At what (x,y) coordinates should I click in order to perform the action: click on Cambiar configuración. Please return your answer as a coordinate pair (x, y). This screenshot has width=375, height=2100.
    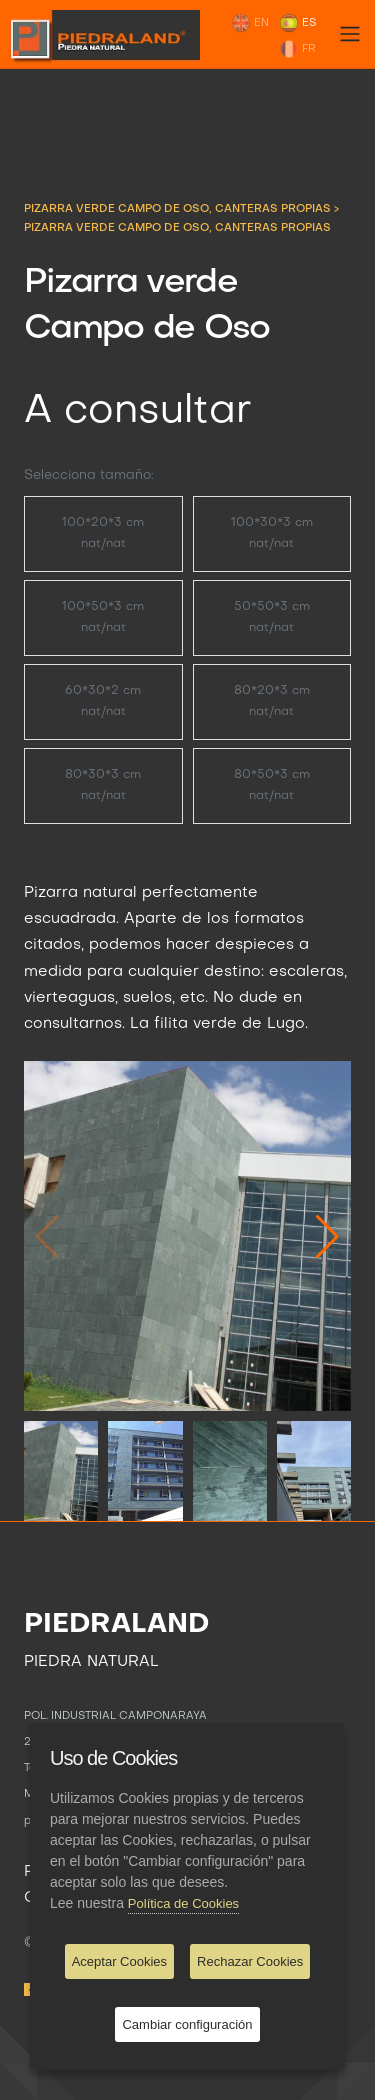
    Looking at the image, I should click on (187, 2024).